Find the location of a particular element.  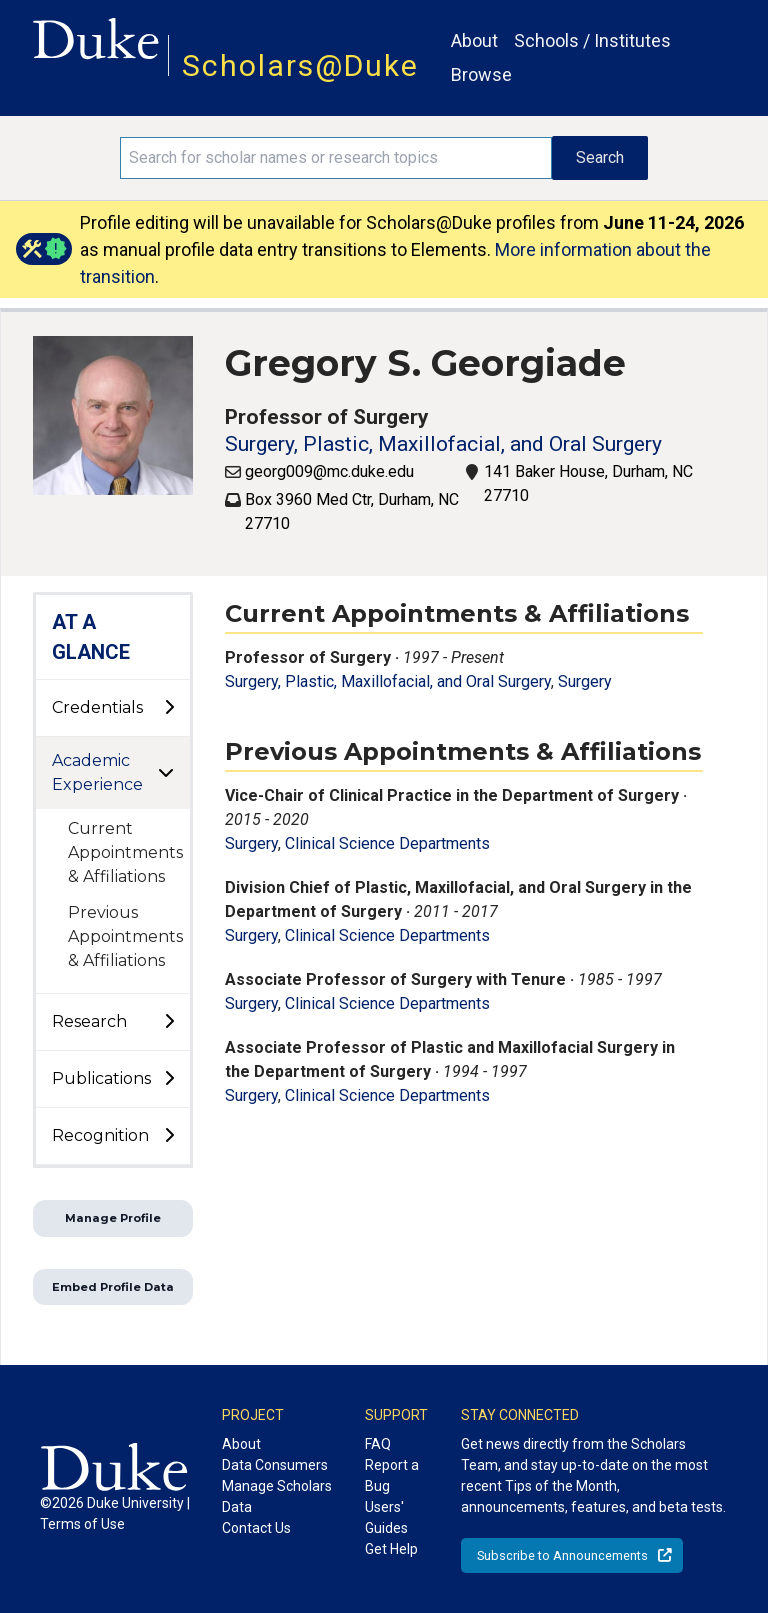

Manage Scholars Data is located at coordinates (277, 1496).